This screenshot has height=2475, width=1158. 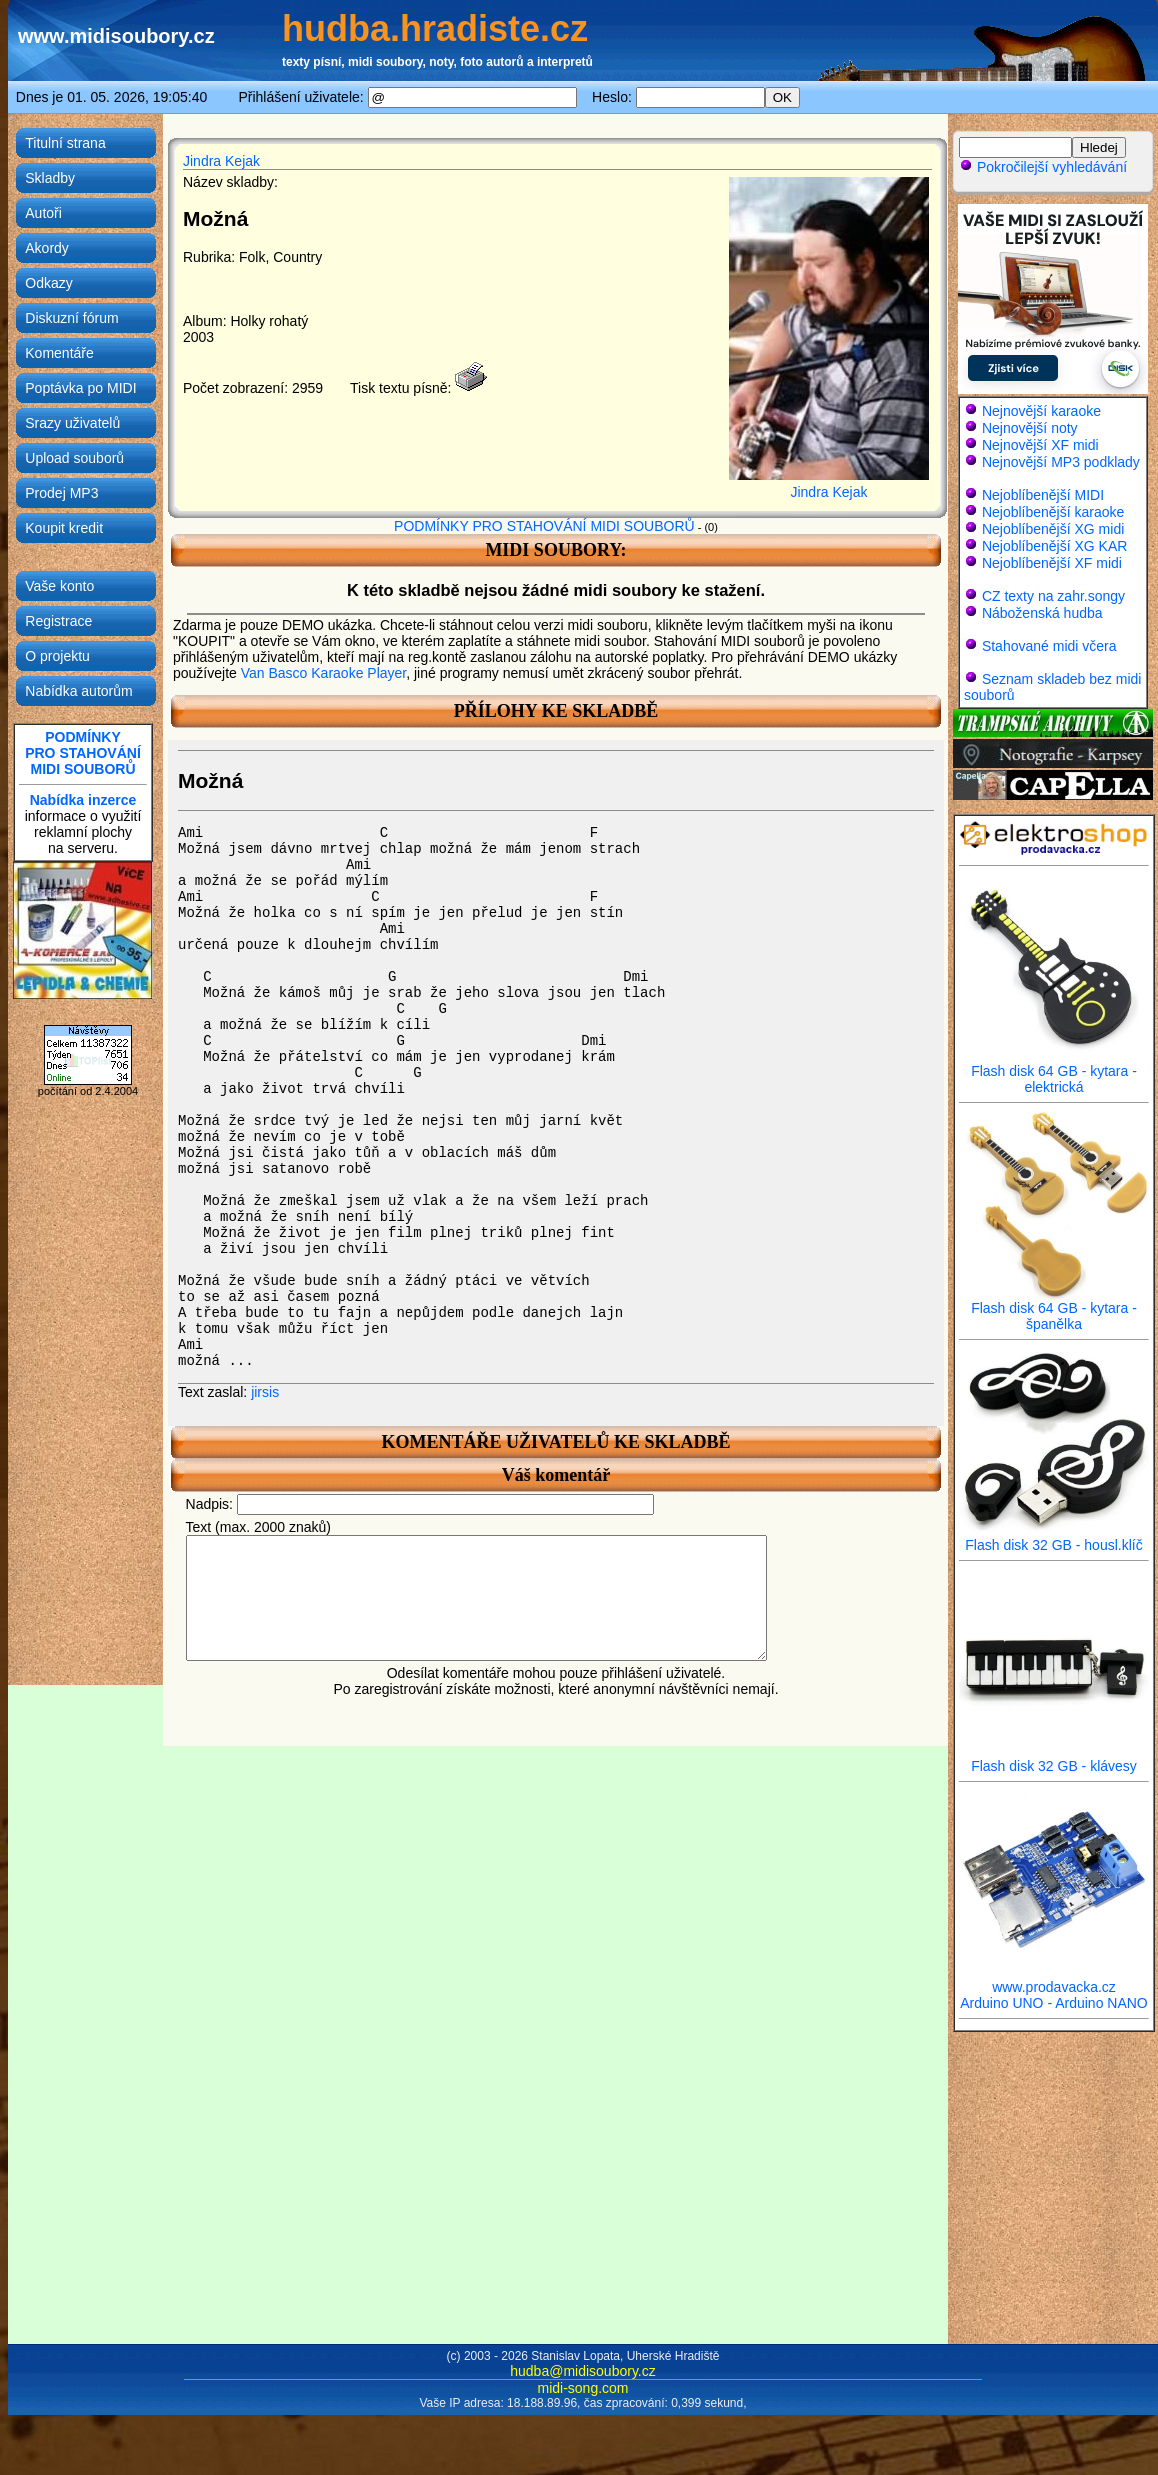 What do you see at coordinates (83, 800) in the screenshot?
I see `Nabídka inzerce` at bounding box center [83, 800].